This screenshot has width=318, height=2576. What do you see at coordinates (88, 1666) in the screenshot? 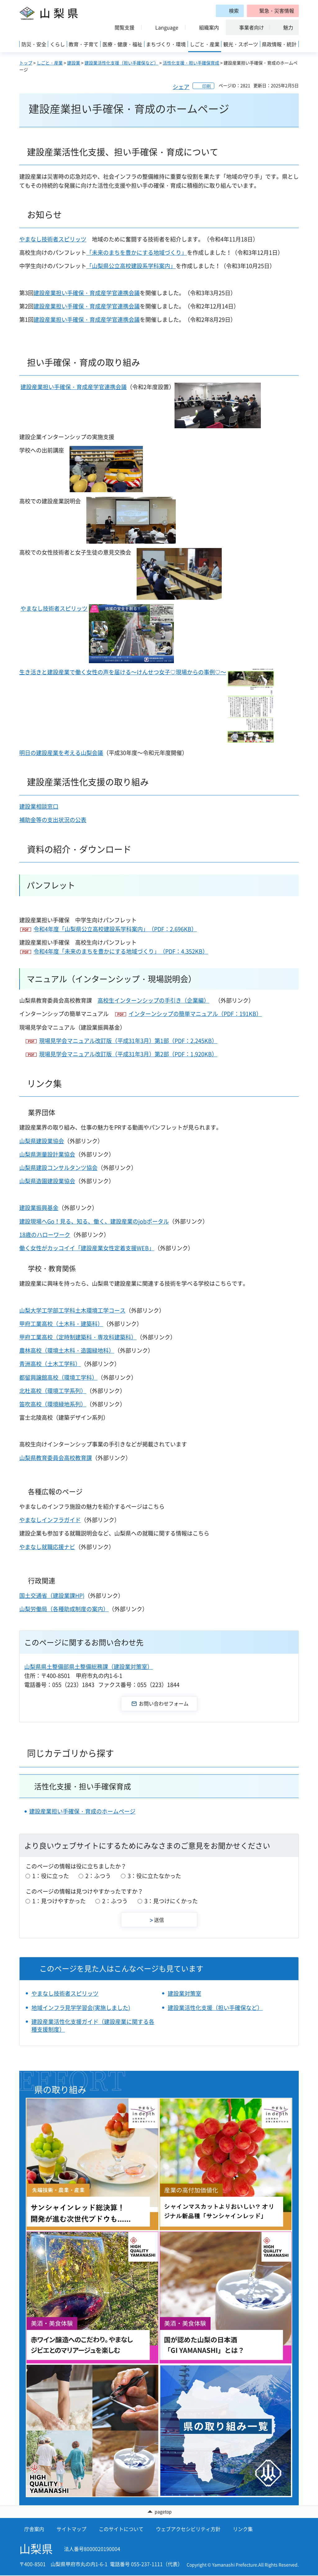
I see `山梨県県土整備部県土整備総務課（建設業対策室）` at bounding box center [88, 1666].